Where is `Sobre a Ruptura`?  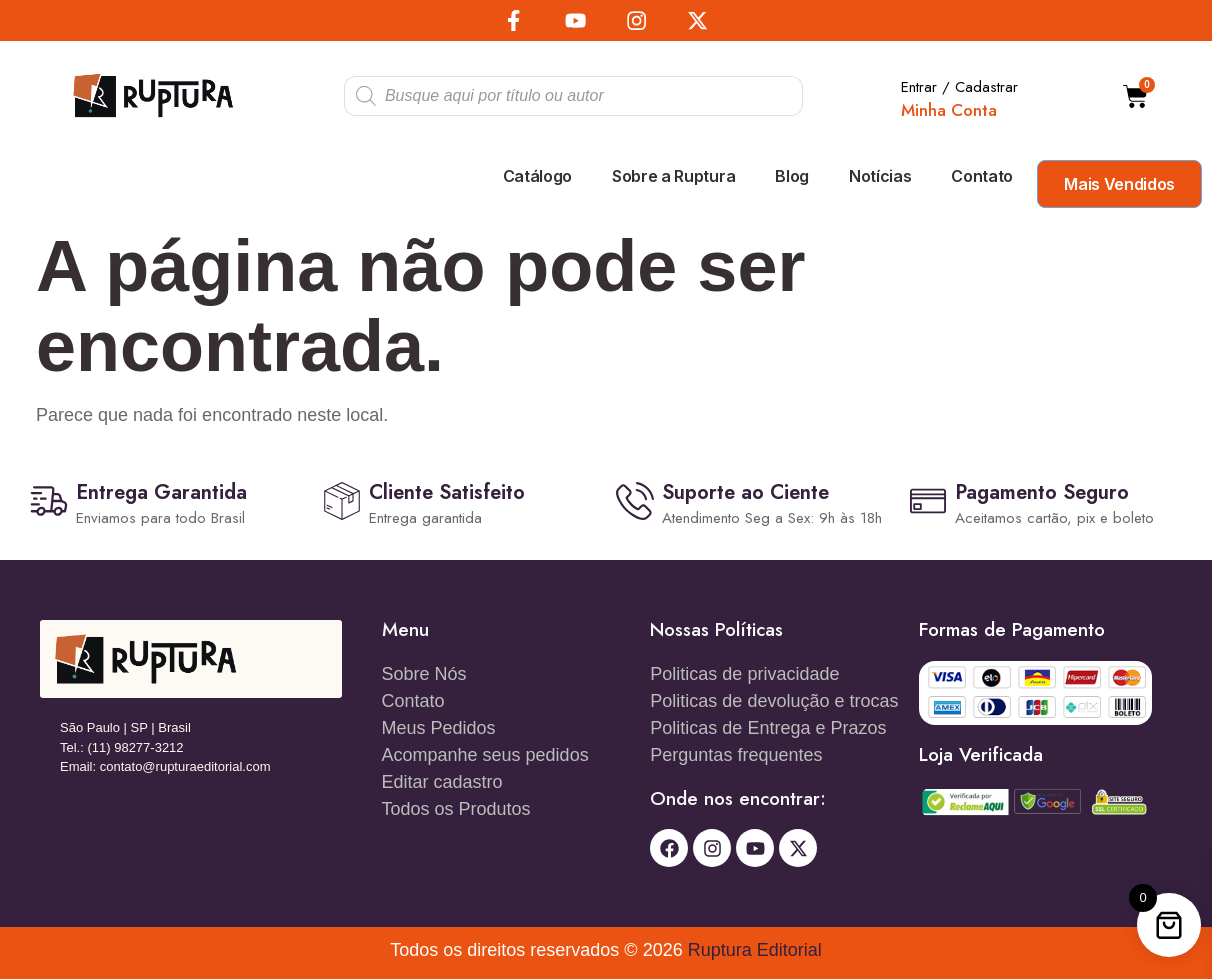 Sobre a Ruptura is located at coordinates (673, 176).